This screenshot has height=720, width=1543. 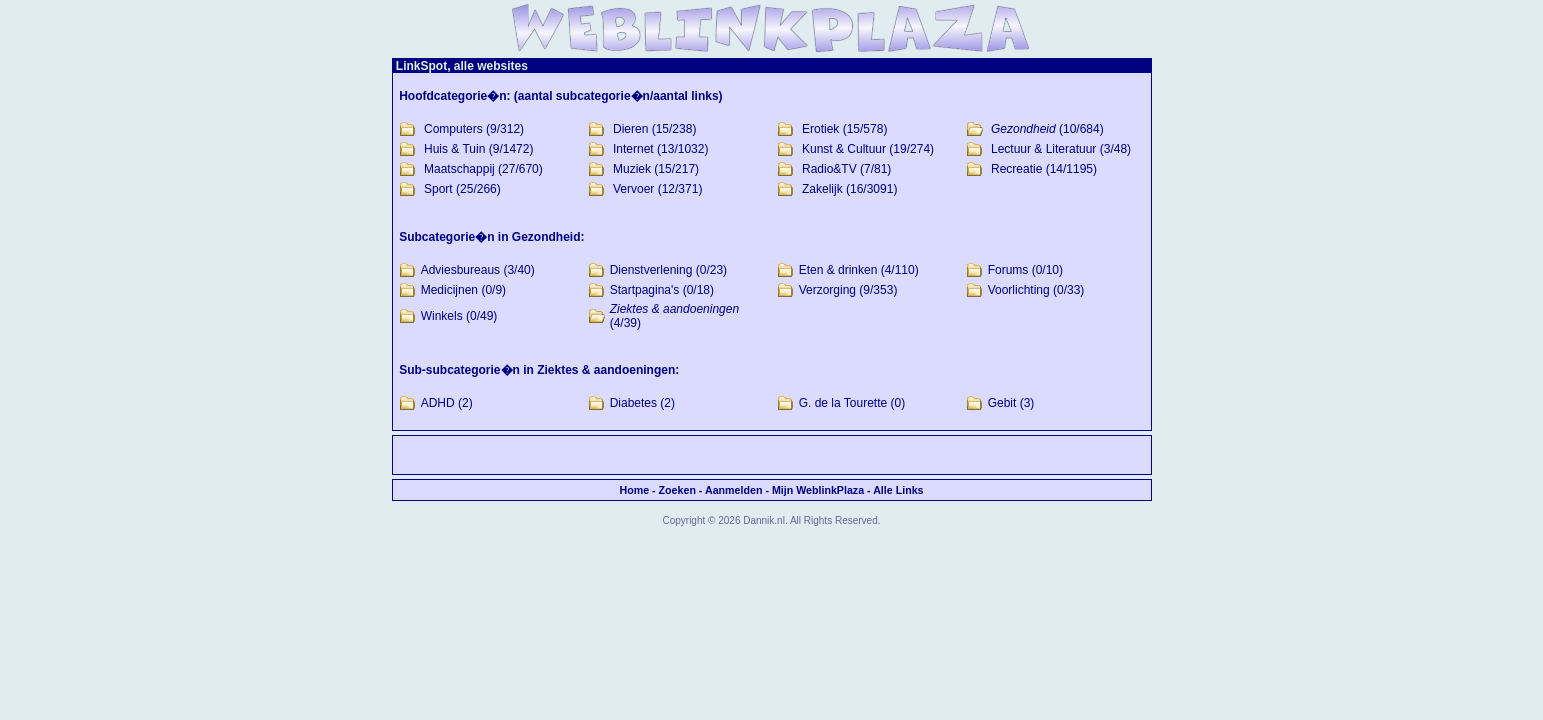 I want to click on Radio&TV, so click(x=829, y=169).